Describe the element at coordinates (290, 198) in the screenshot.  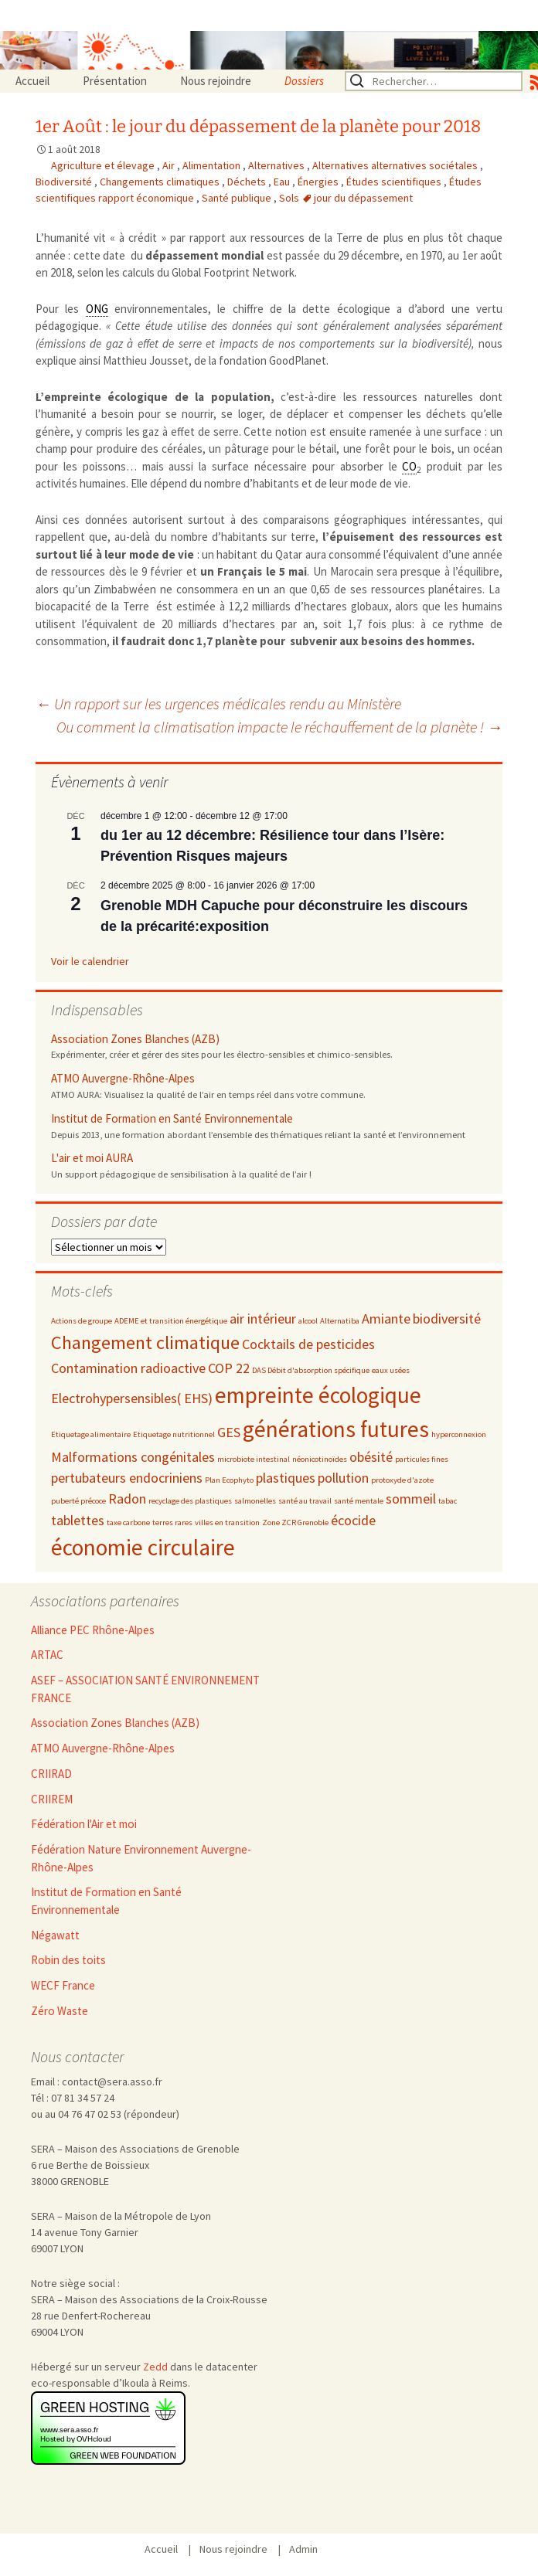
I see `Sols` at that location.